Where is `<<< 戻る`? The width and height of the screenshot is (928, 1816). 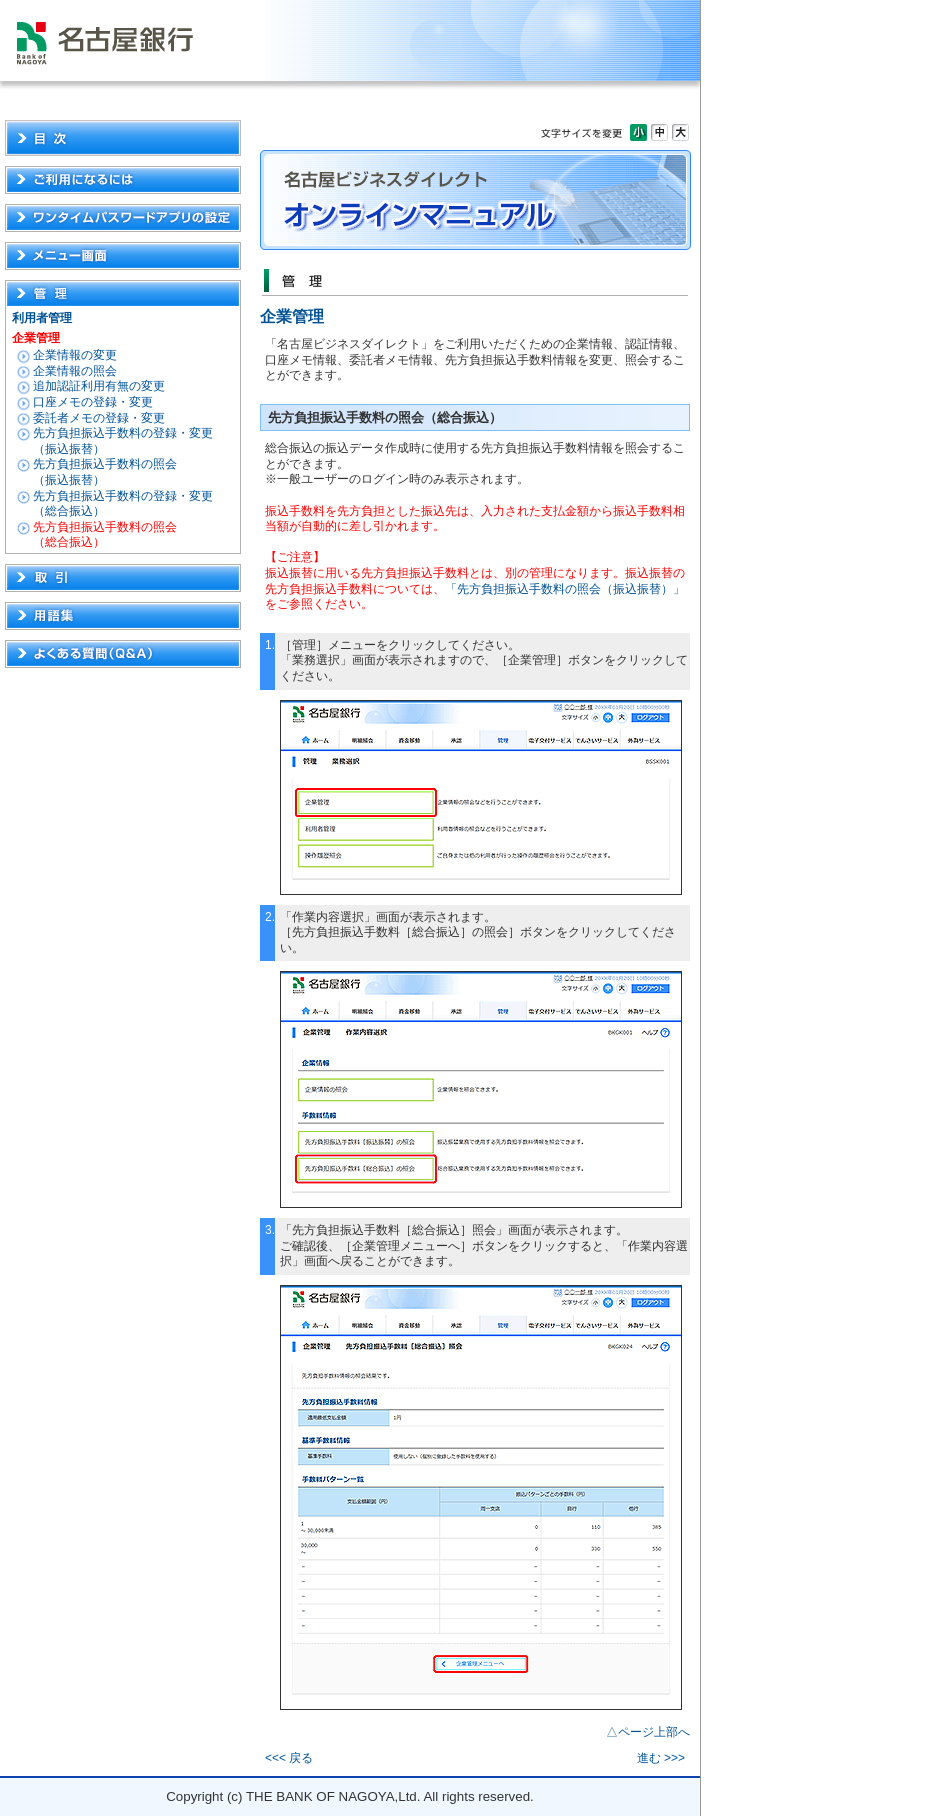
<<< 戻る is located at coordinates (289, 1758).